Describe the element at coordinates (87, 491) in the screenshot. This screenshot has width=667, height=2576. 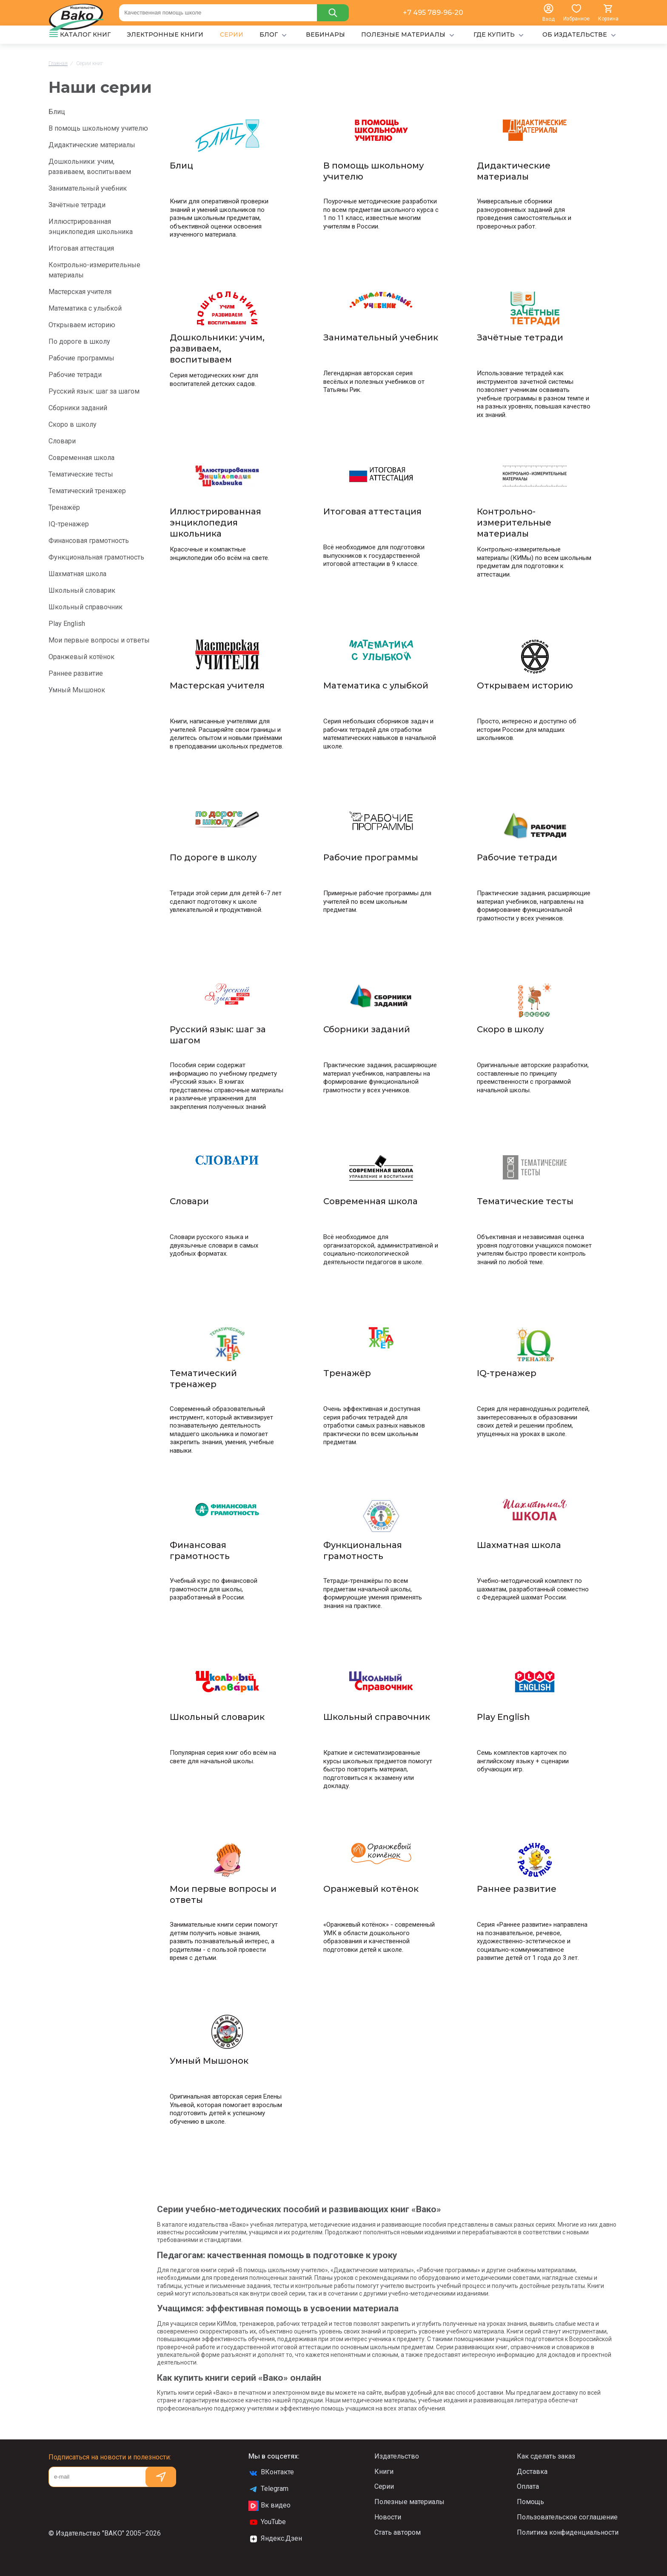
I see `Тематический тренажер` at that location.